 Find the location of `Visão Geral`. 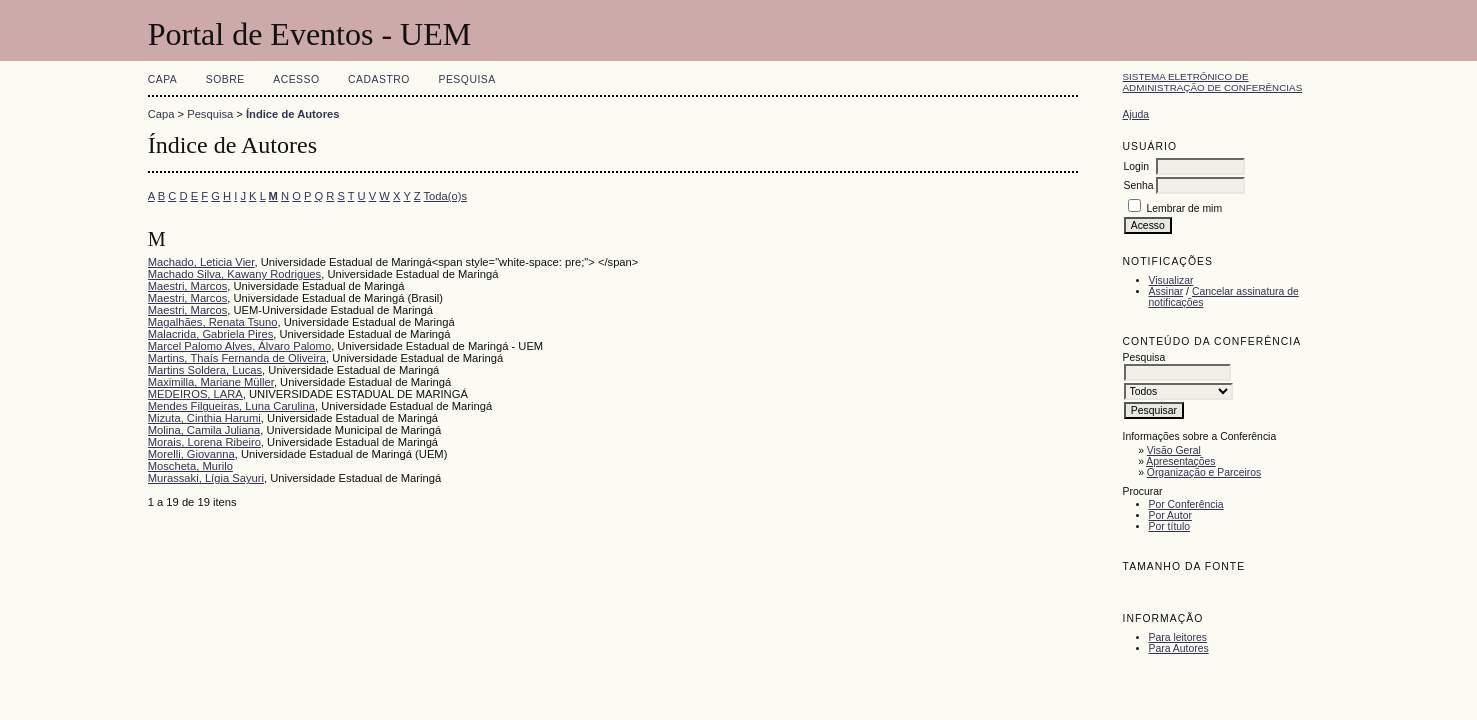

Visão Geral is located at coordinates (1174, 450).